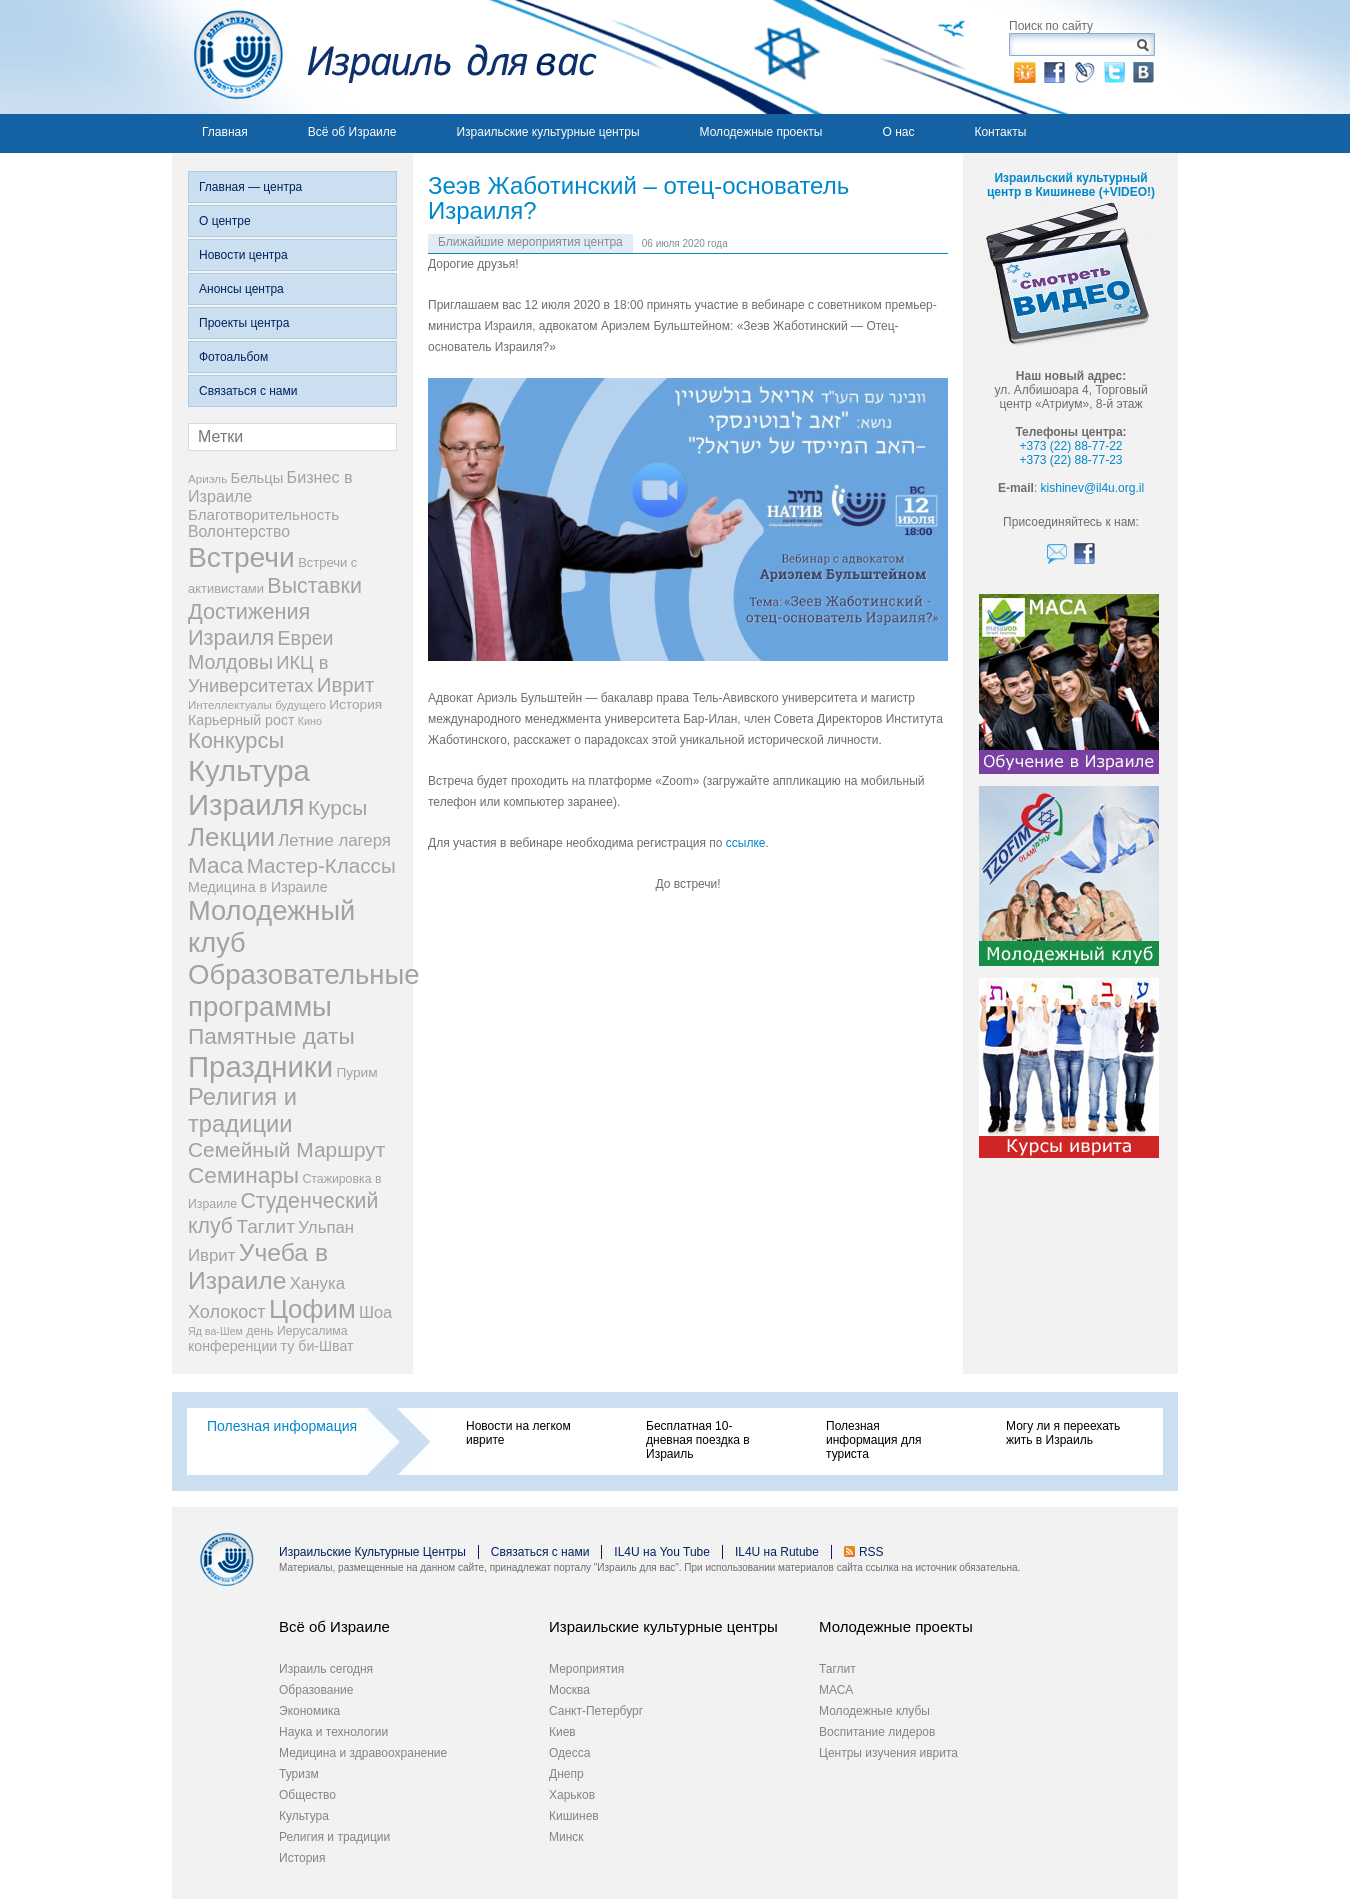 The height and width of the screenshot is (1899, 1350). I want to click on день Иерусалима [день Иерусалима (7 элементов)], so click(296, 1331).